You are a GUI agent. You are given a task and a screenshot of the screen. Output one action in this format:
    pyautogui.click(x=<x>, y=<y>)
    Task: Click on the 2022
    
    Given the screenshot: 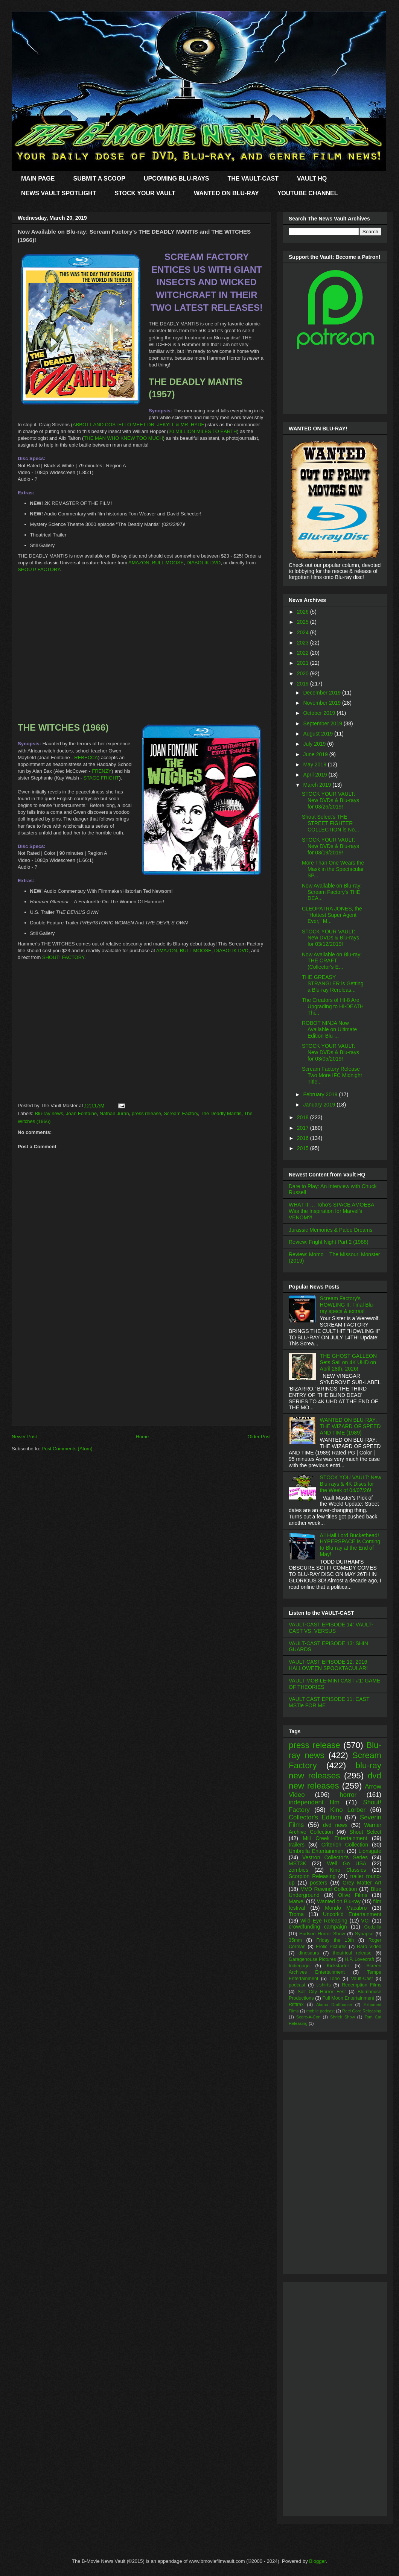 What is the action you would take?
    pyautogui.click(x=303, y=653)
    